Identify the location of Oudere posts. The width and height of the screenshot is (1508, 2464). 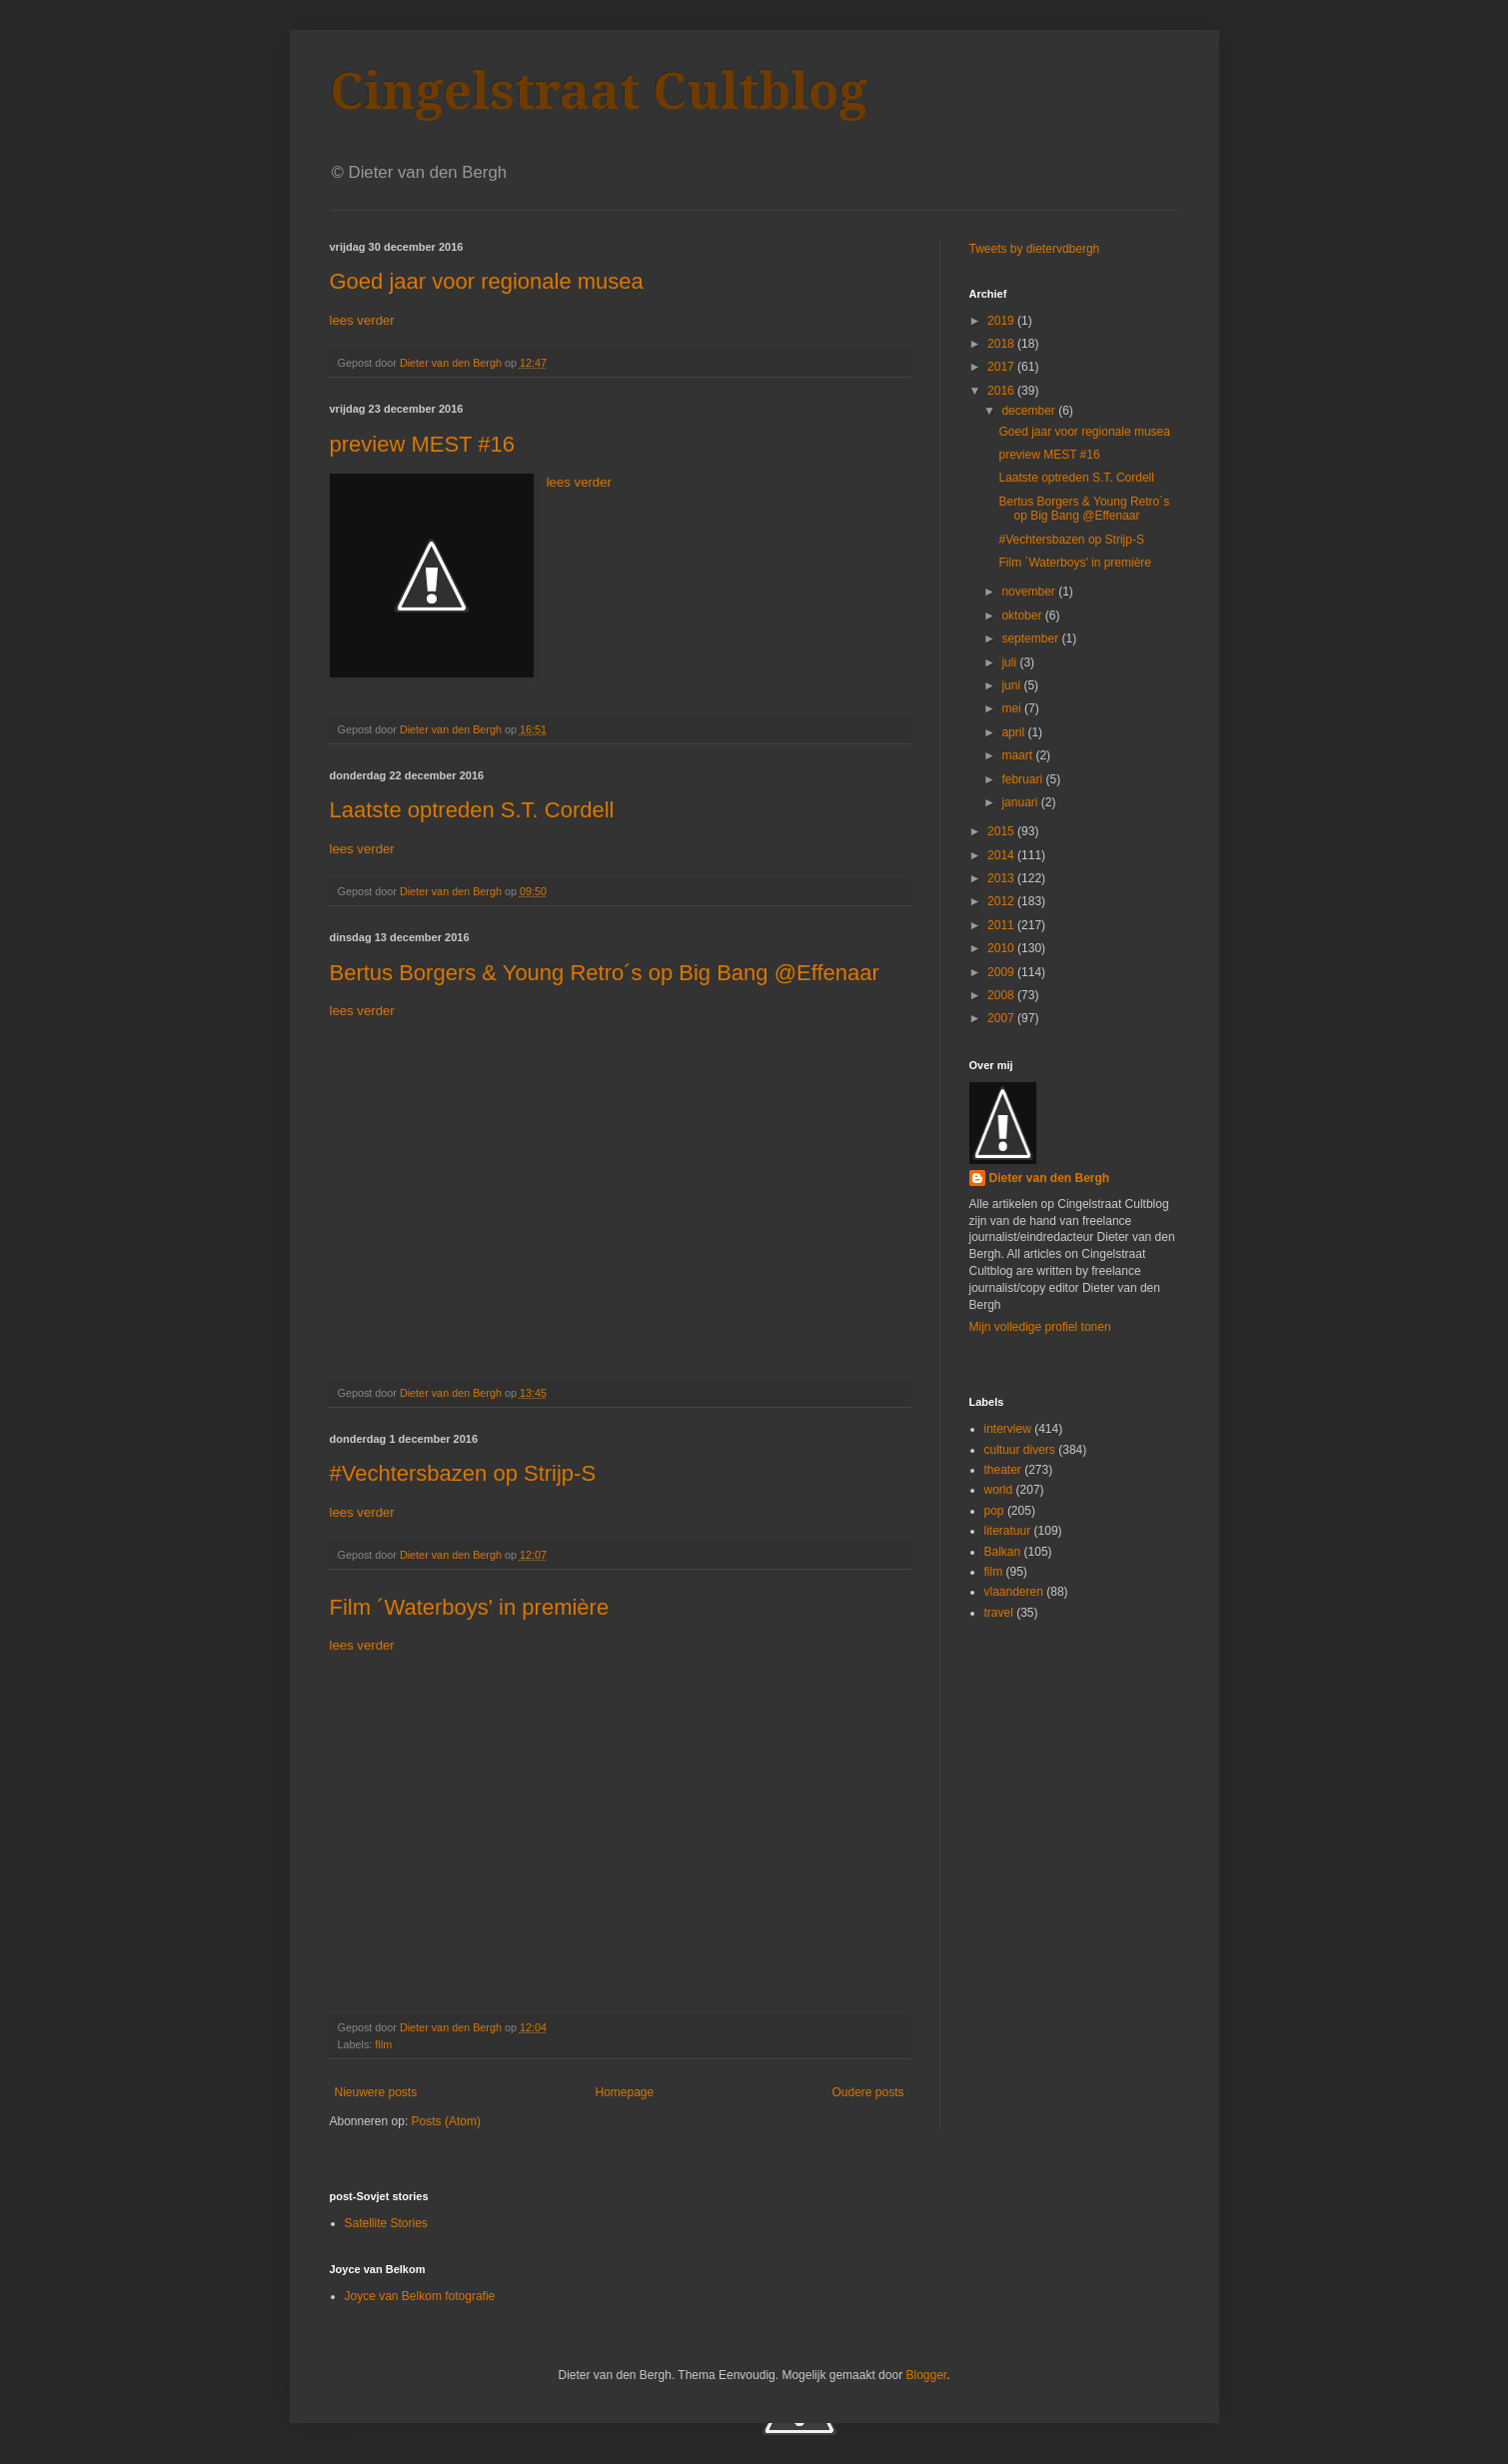
(867, 2092).